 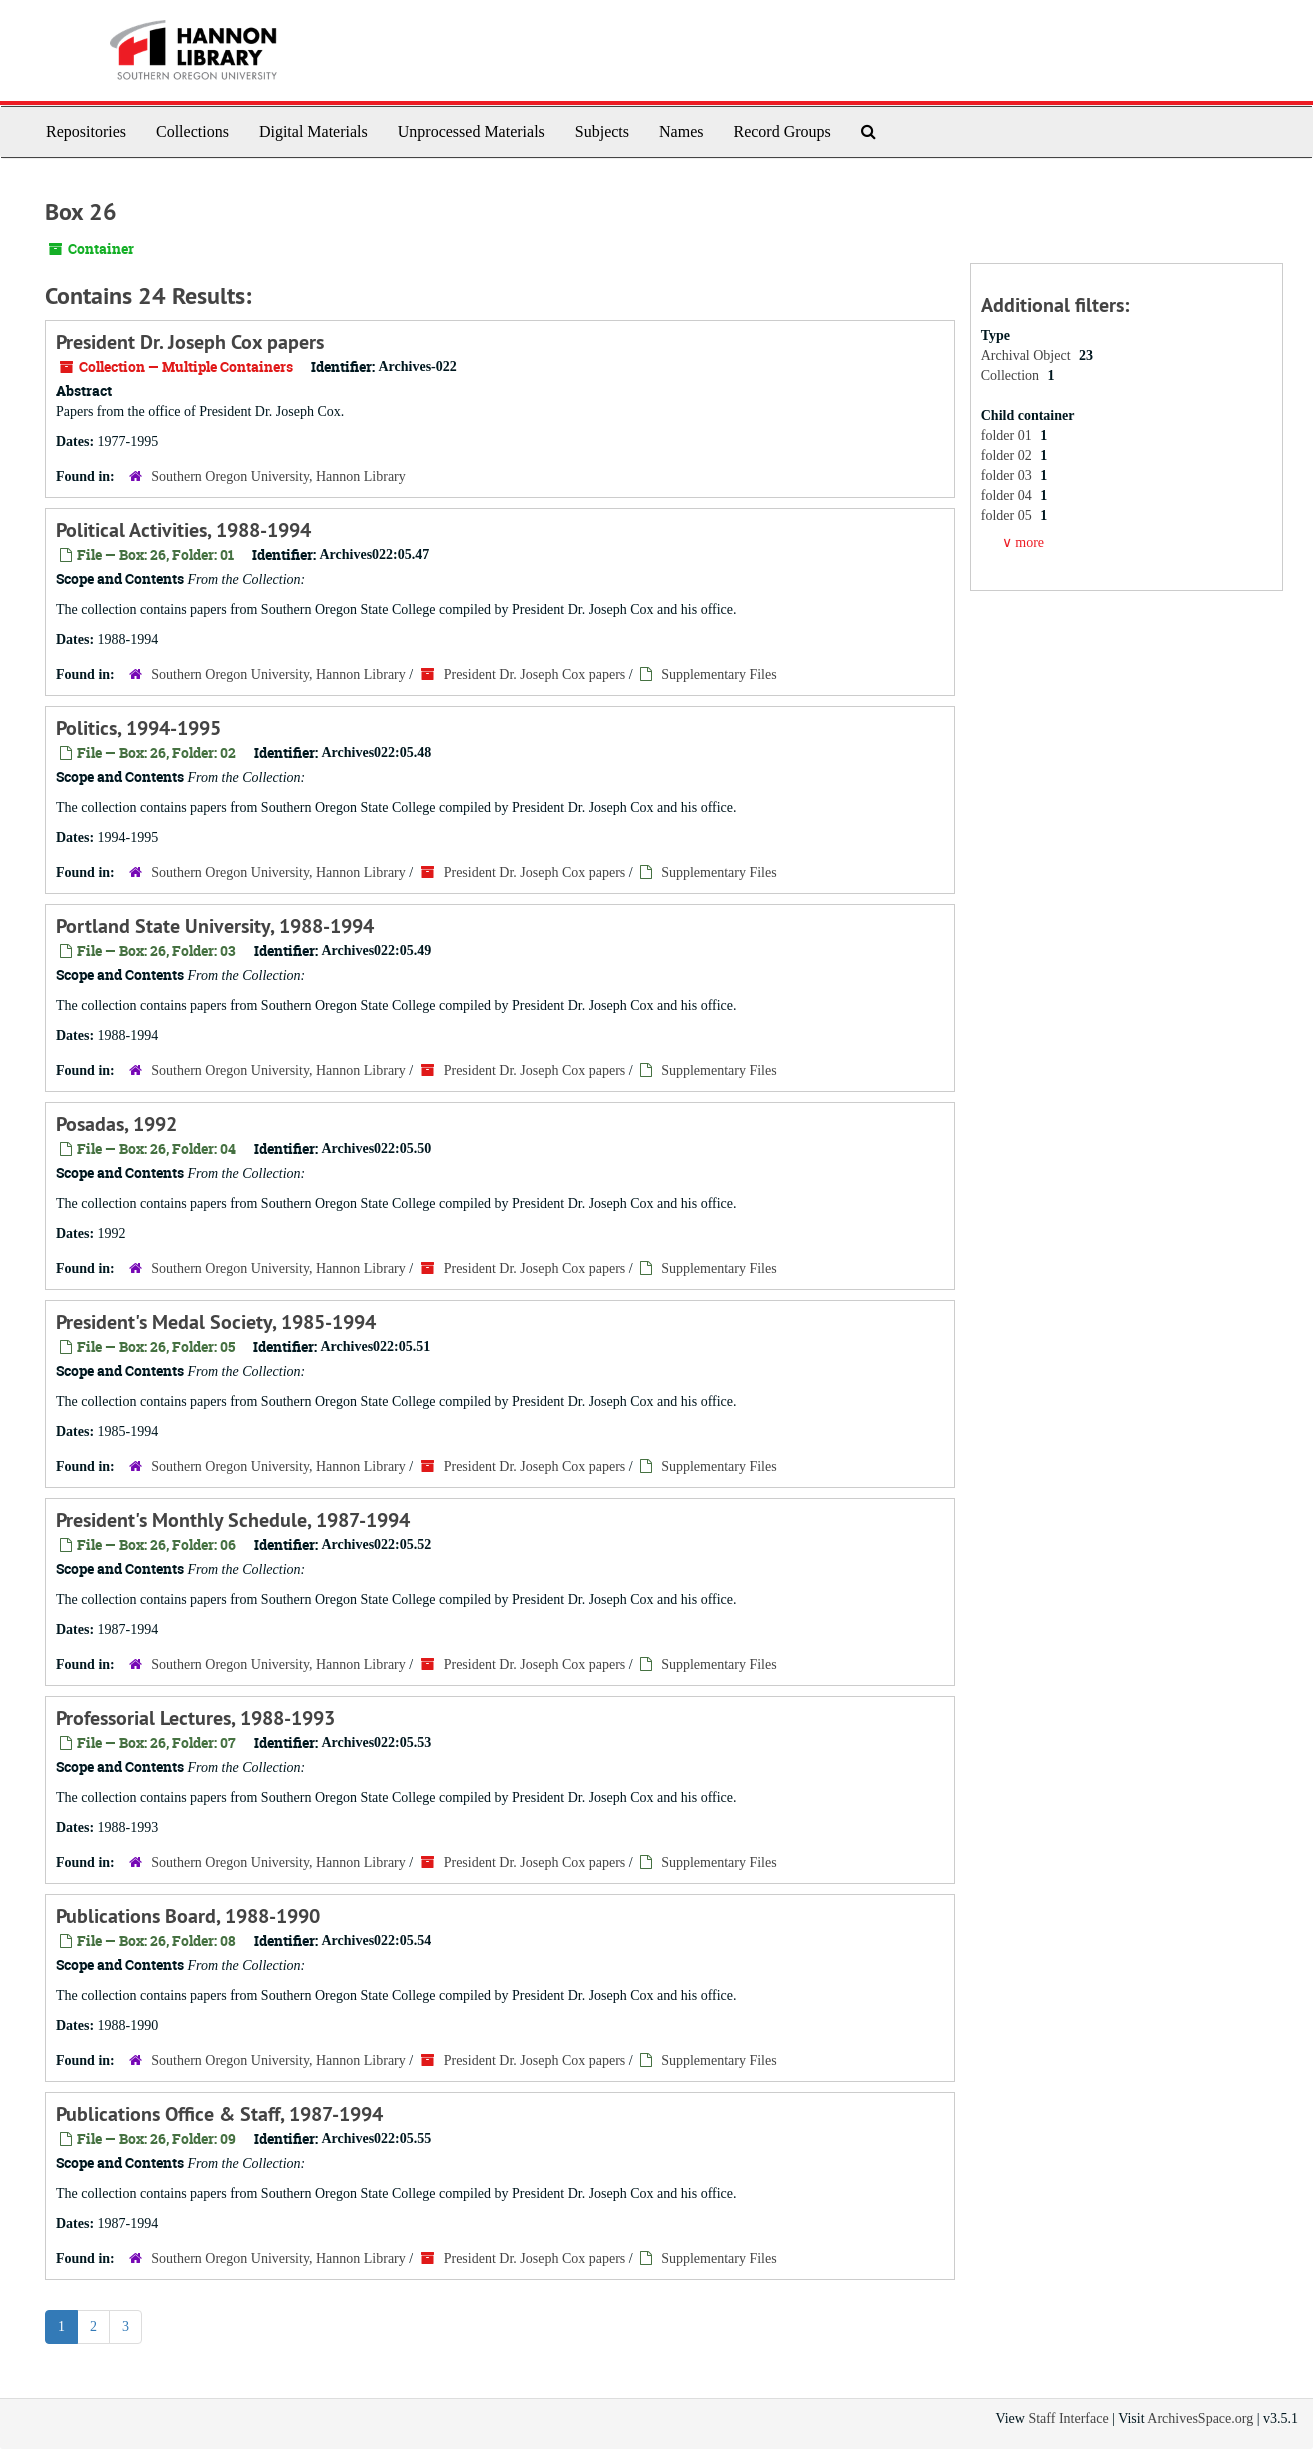 I want to click on Collections, so click(x=192, y=131).